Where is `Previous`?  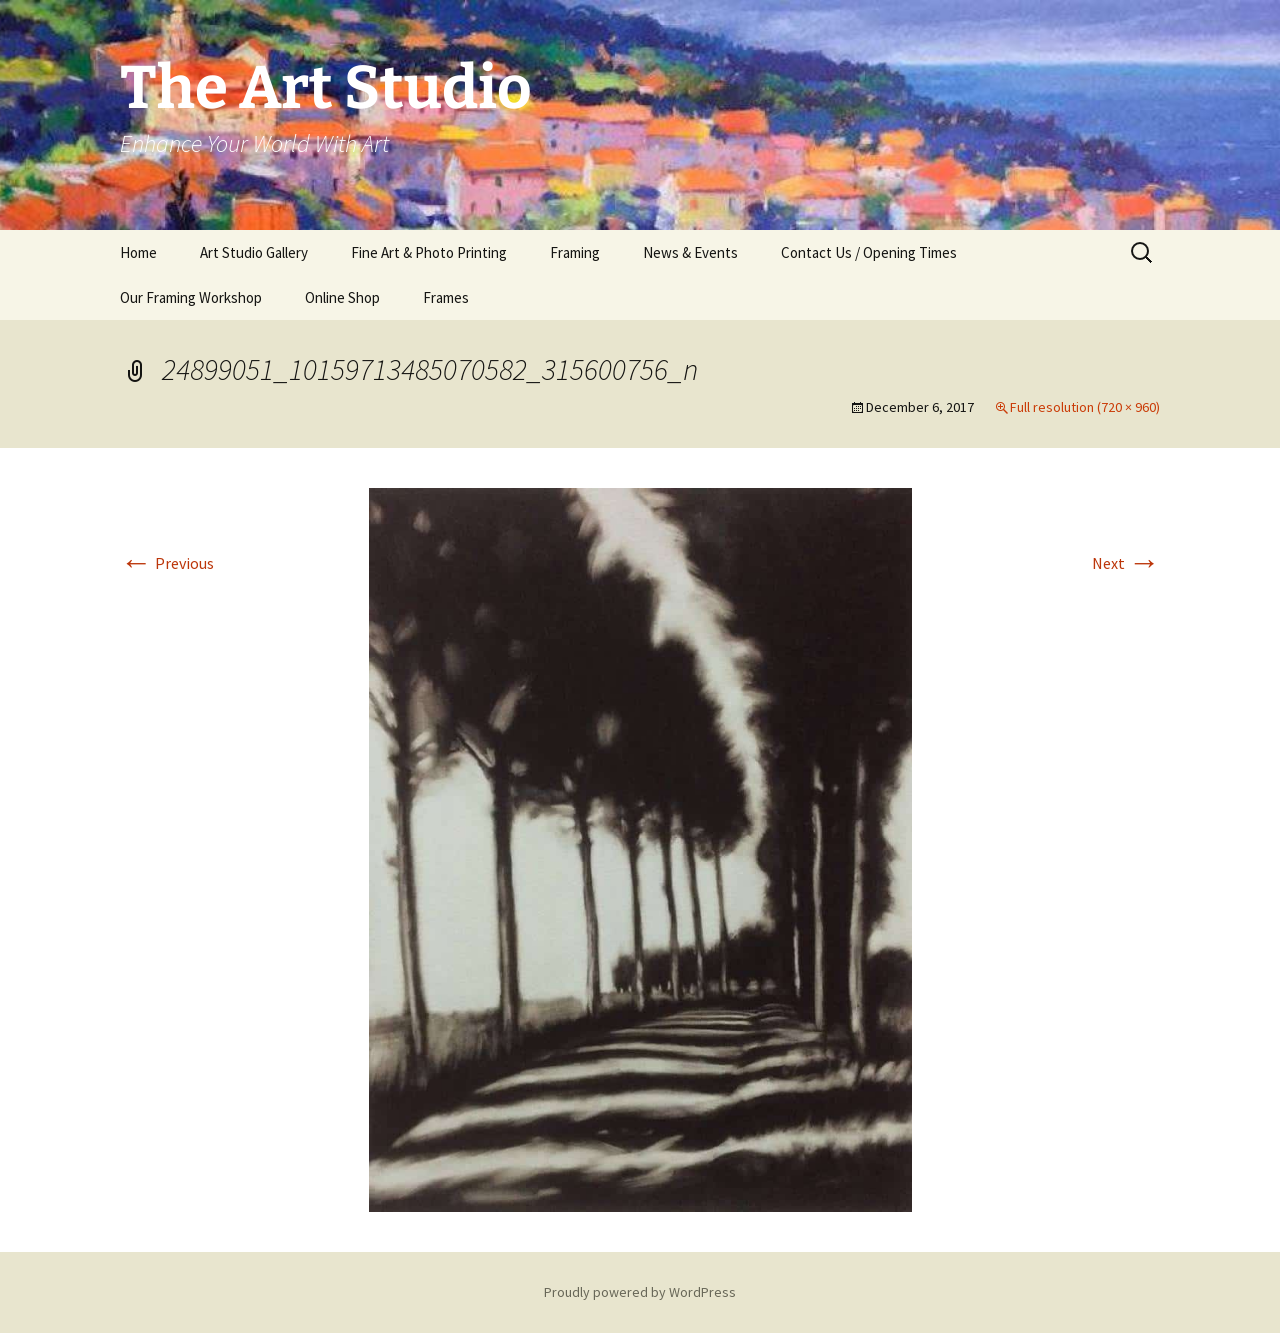
Previous is located at coordinates (167, 563).